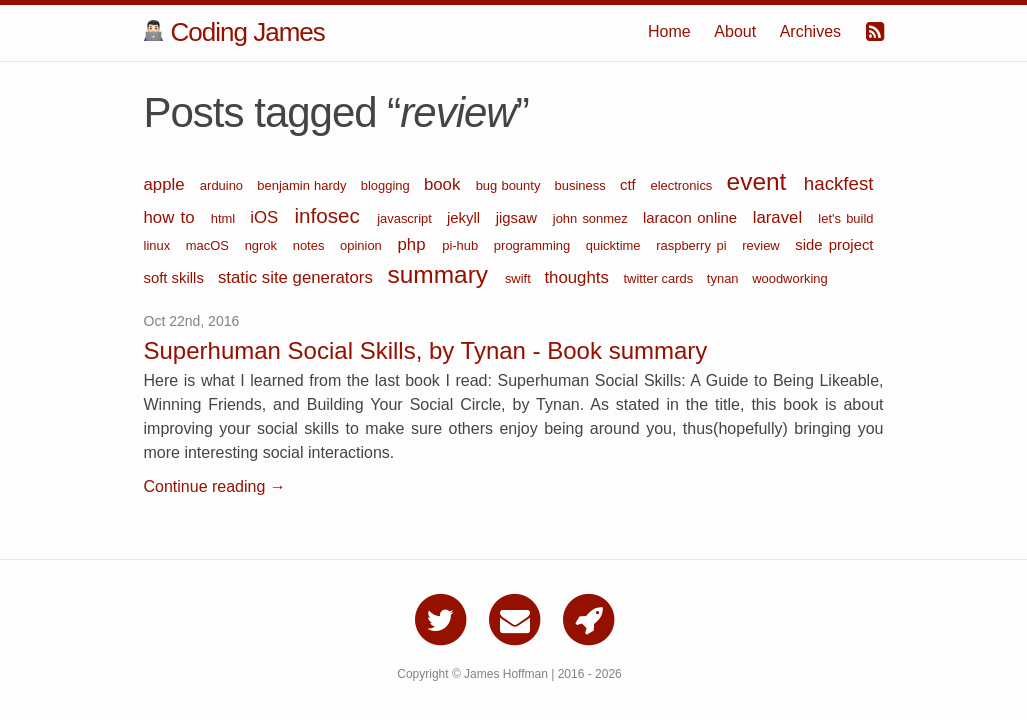 The height and width of the screenshot is (720, 1027). Describe the element at coordinates (234, 32) in the screenshot. I see `Coding James` at that location.